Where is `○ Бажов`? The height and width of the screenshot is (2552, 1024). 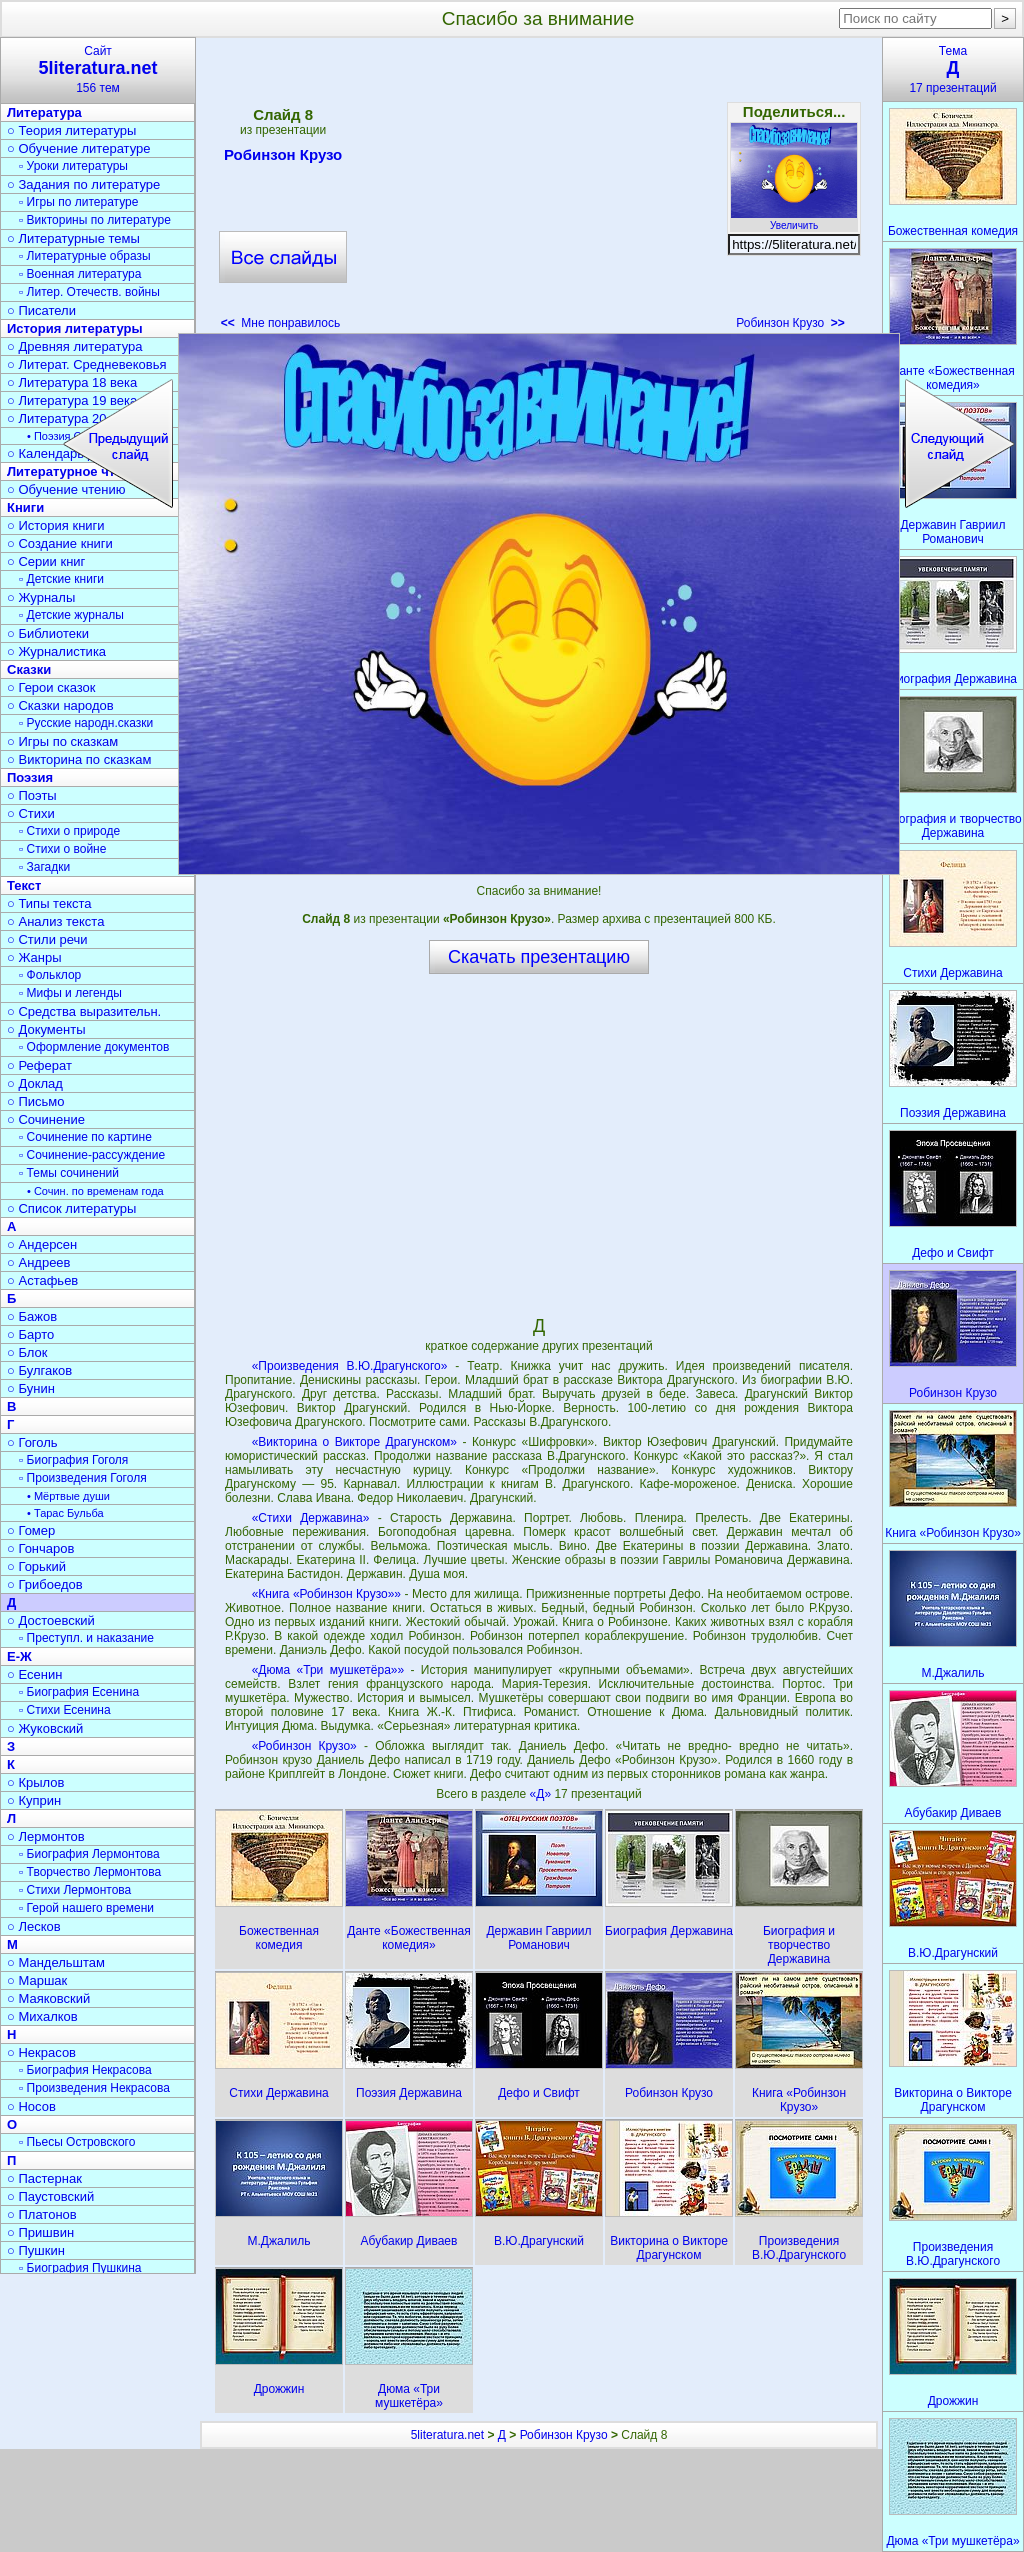
○ Бажов is located at coordinates (32, 1316).